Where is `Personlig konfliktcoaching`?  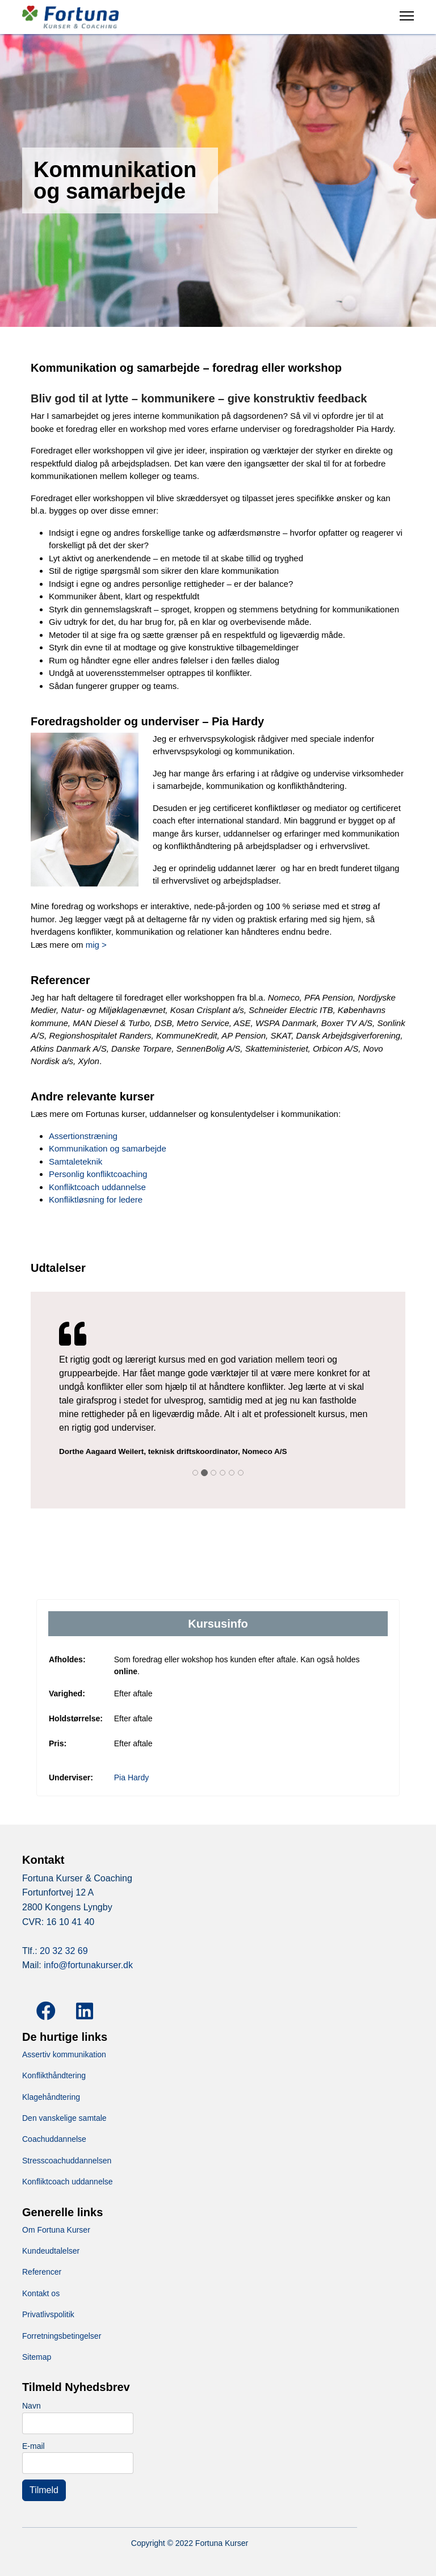 Personlig konfliktcoaching is located at coordinates (98, 1174).